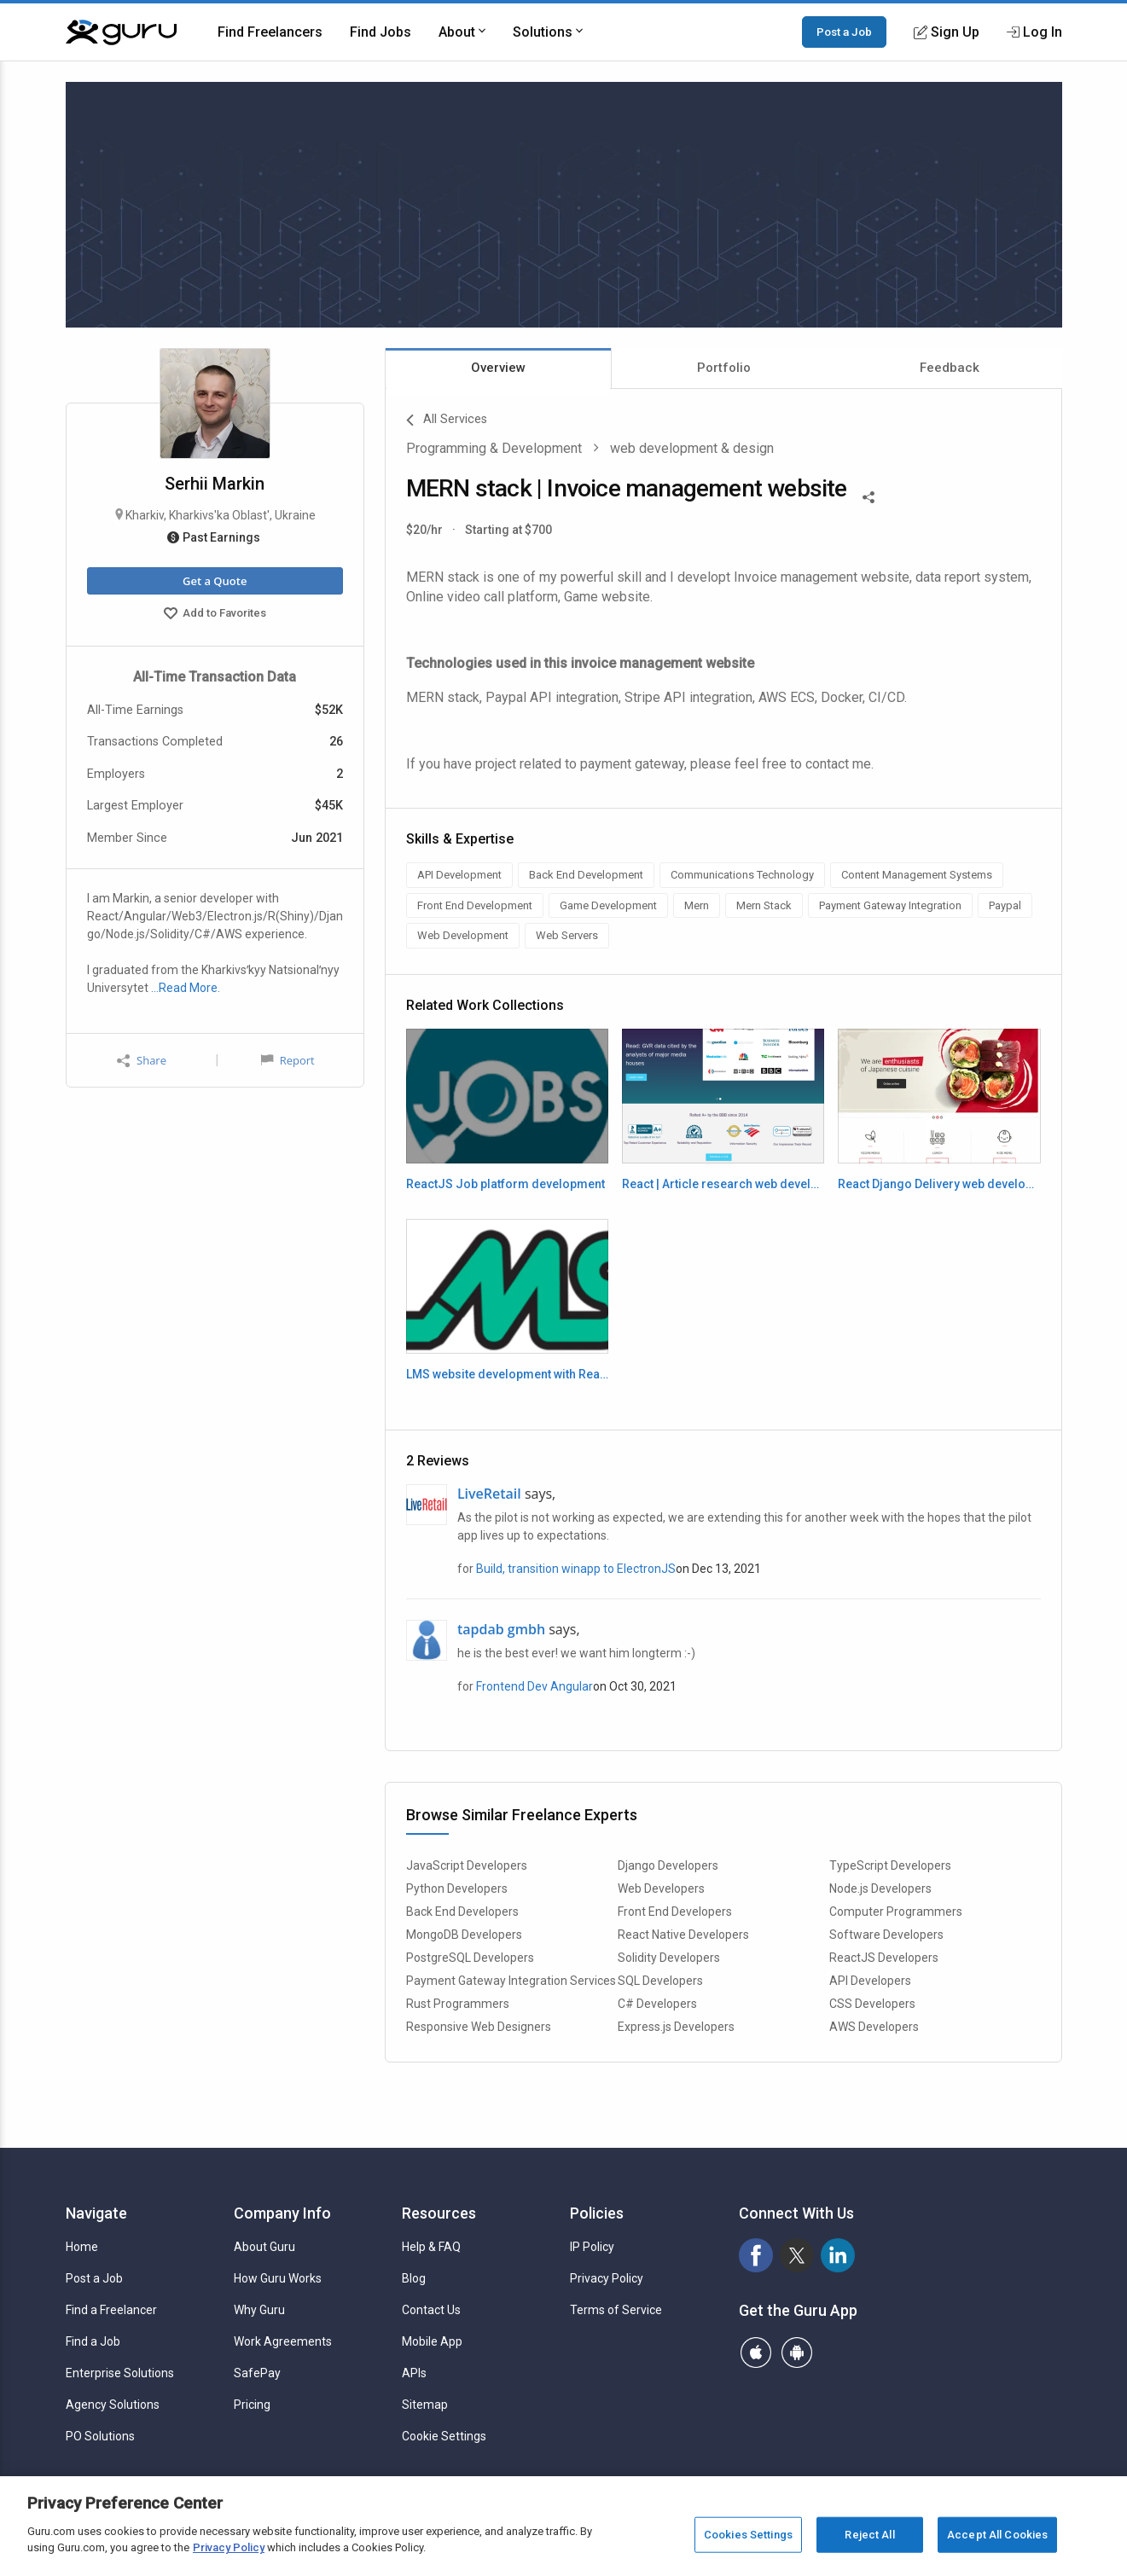  I want to click on React Django Delivery web development, so click(939, 1184).